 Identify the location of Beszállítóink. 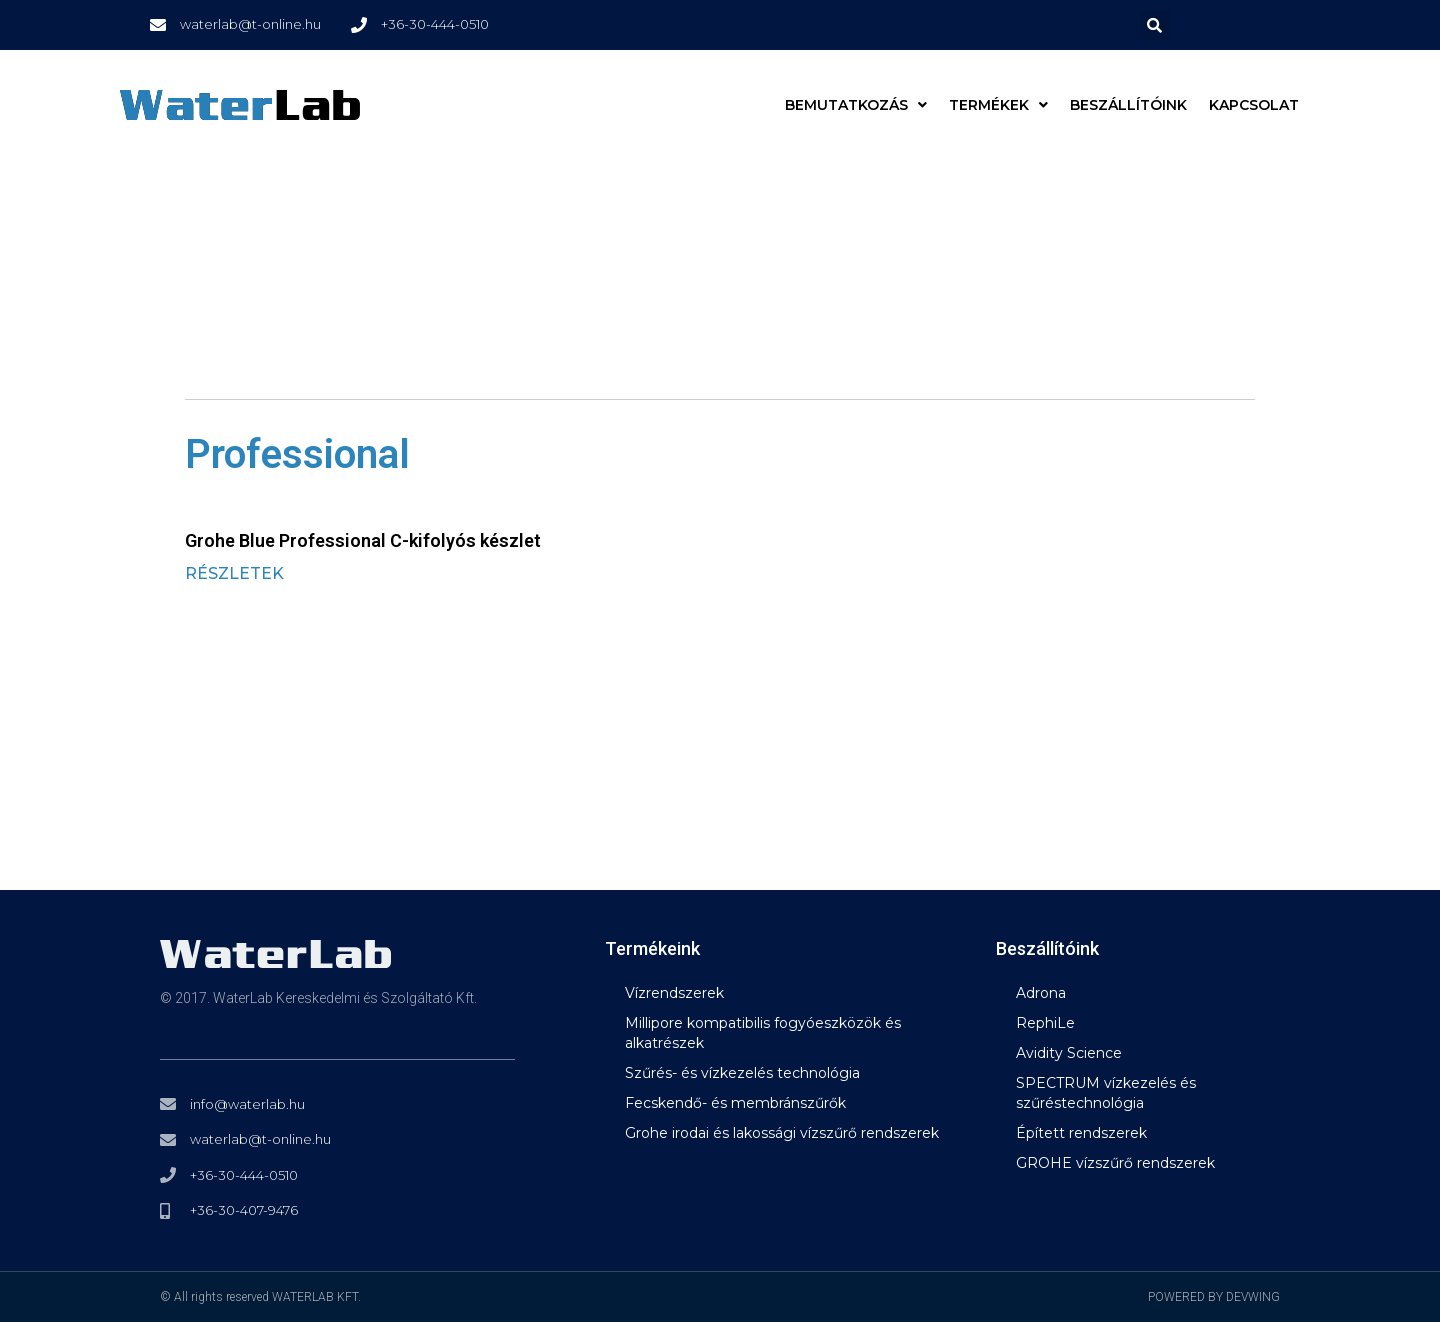
(1128, 105).